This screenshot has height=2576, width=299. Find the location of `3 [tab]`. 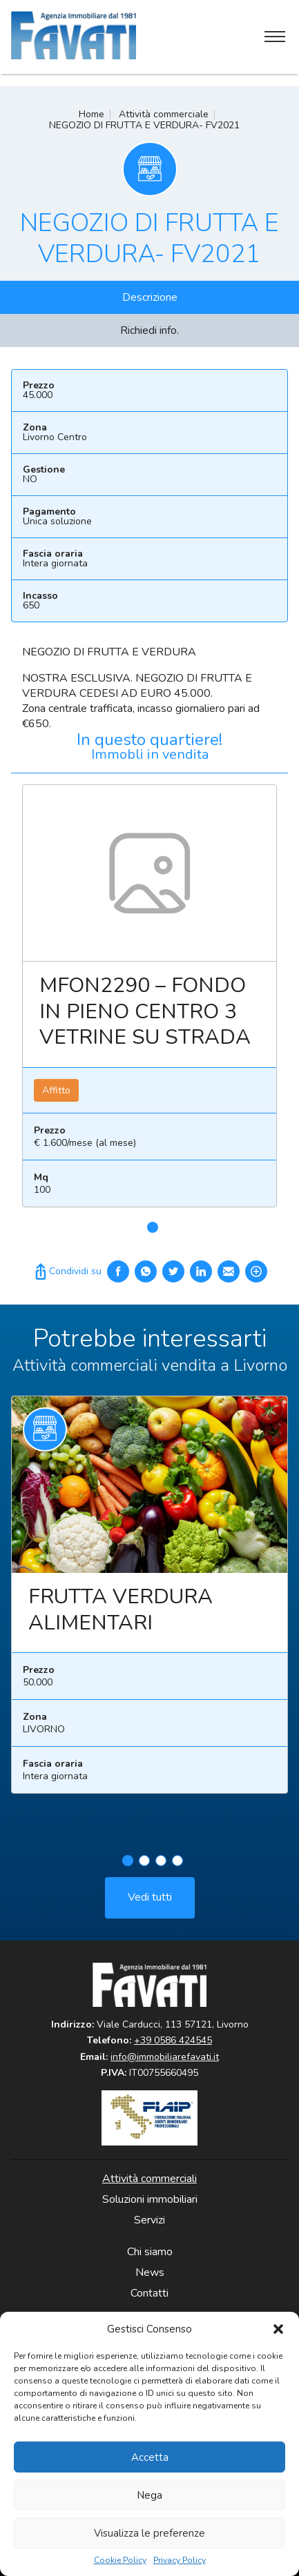

3 [tab] is located at coordinates (160, 1869).